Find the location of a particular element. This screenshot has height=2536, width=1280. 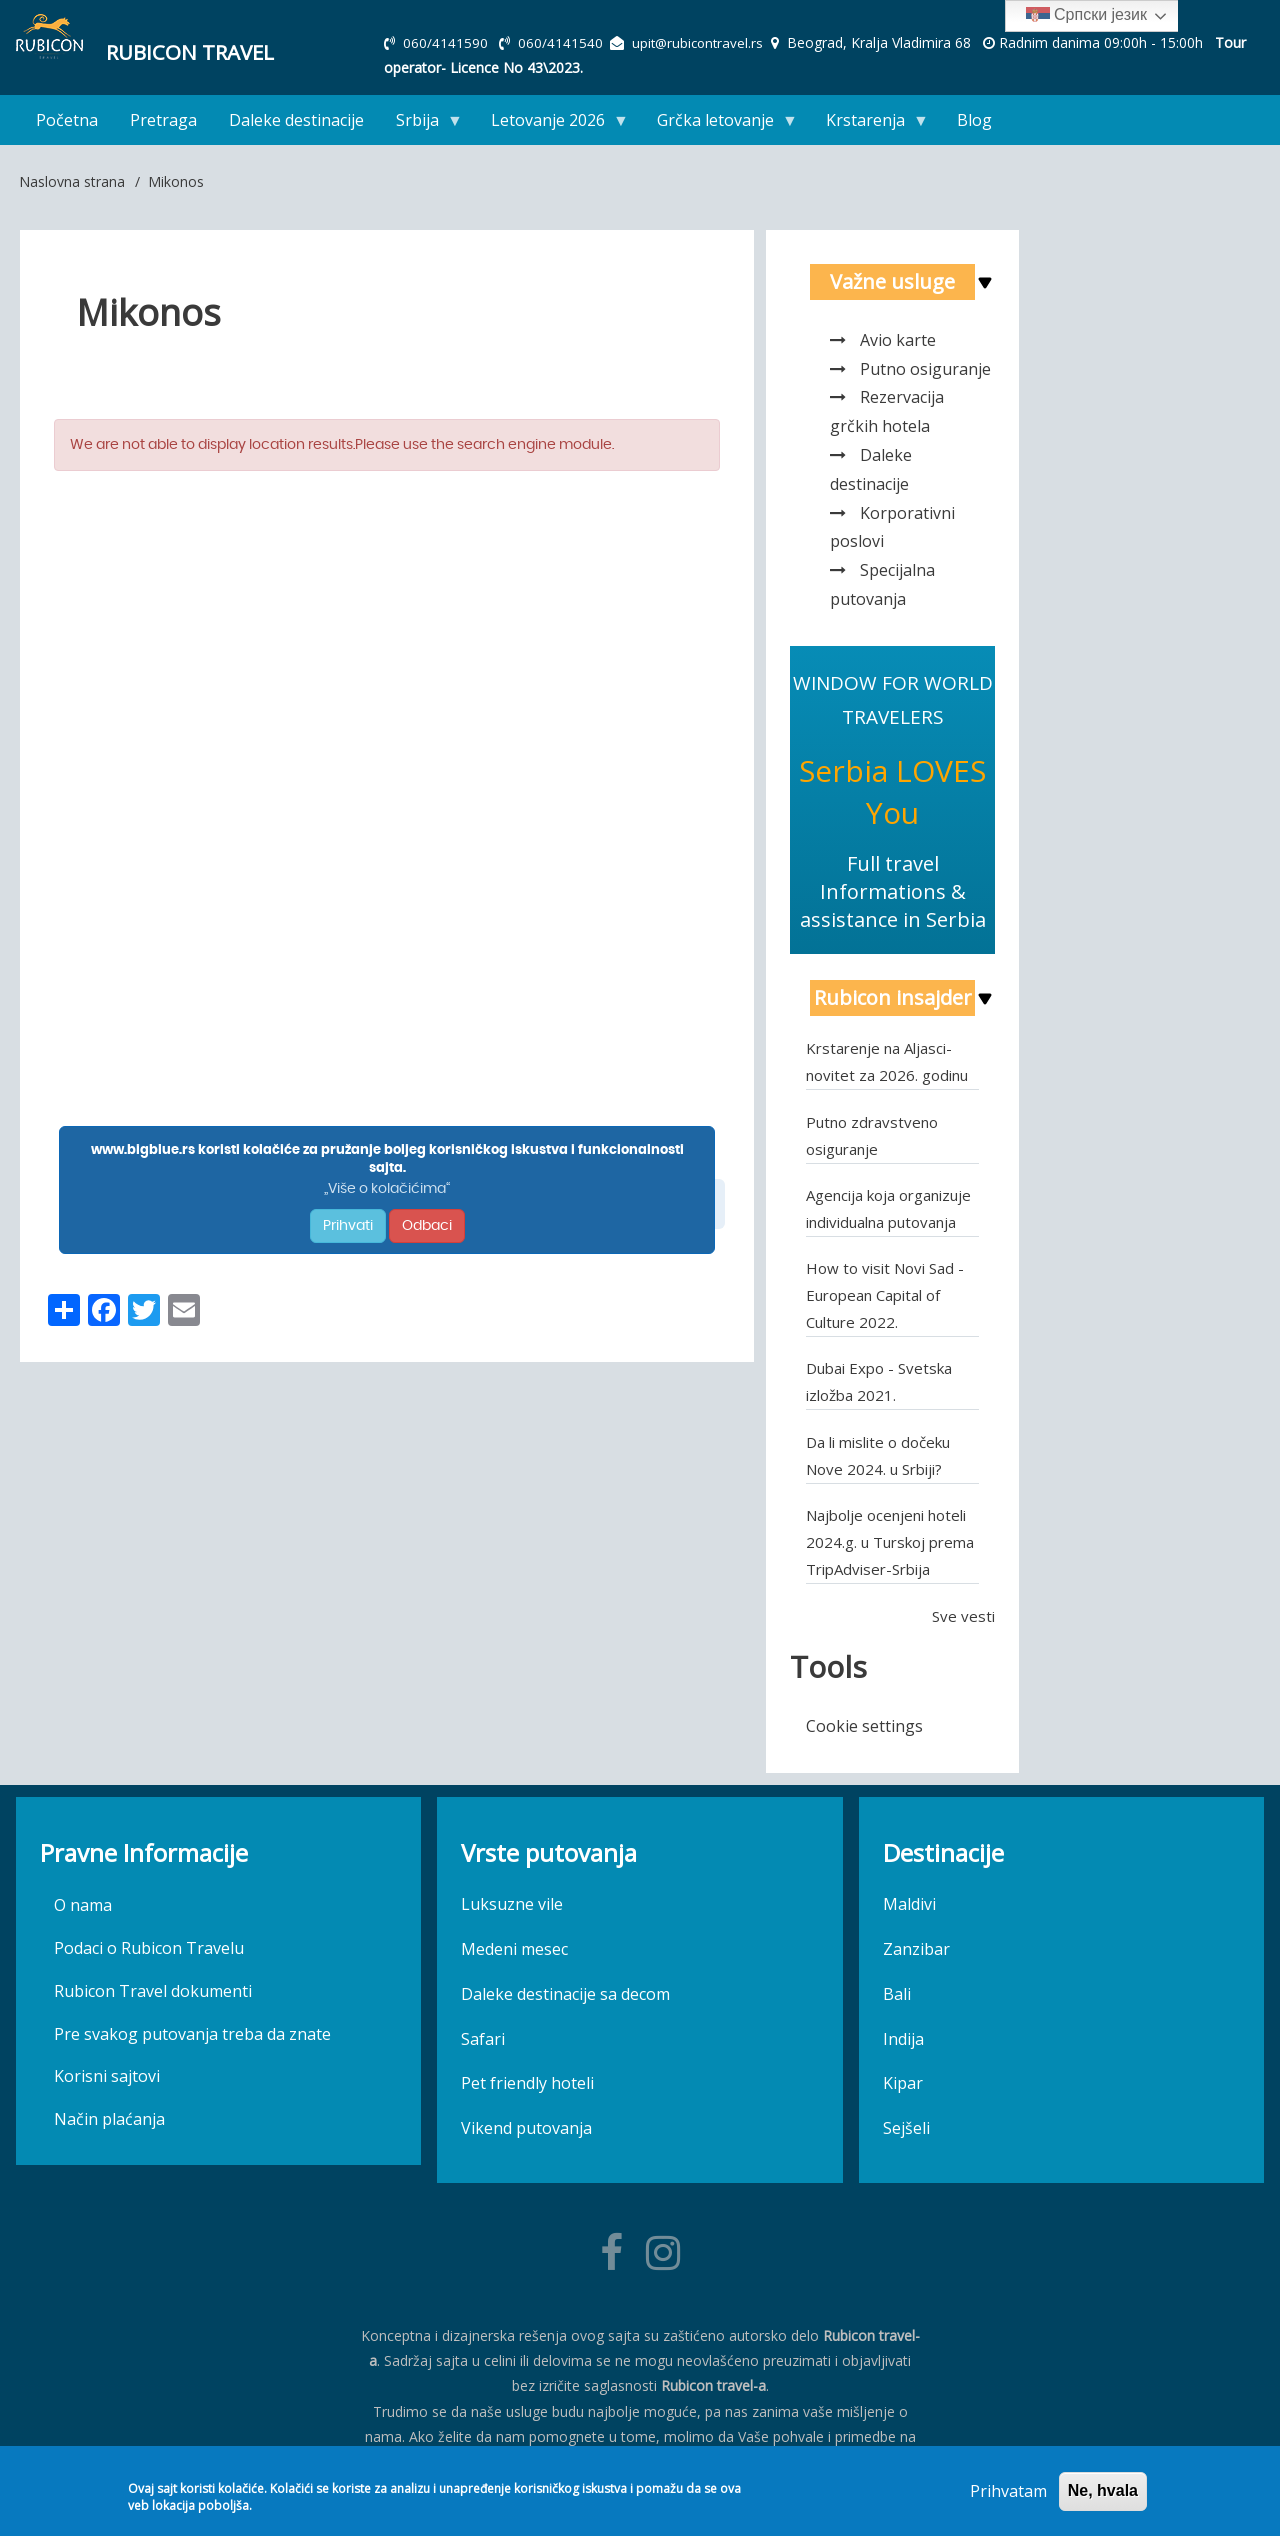

Grčka letovanje [menuitem] is located at coordinates (719, 124).